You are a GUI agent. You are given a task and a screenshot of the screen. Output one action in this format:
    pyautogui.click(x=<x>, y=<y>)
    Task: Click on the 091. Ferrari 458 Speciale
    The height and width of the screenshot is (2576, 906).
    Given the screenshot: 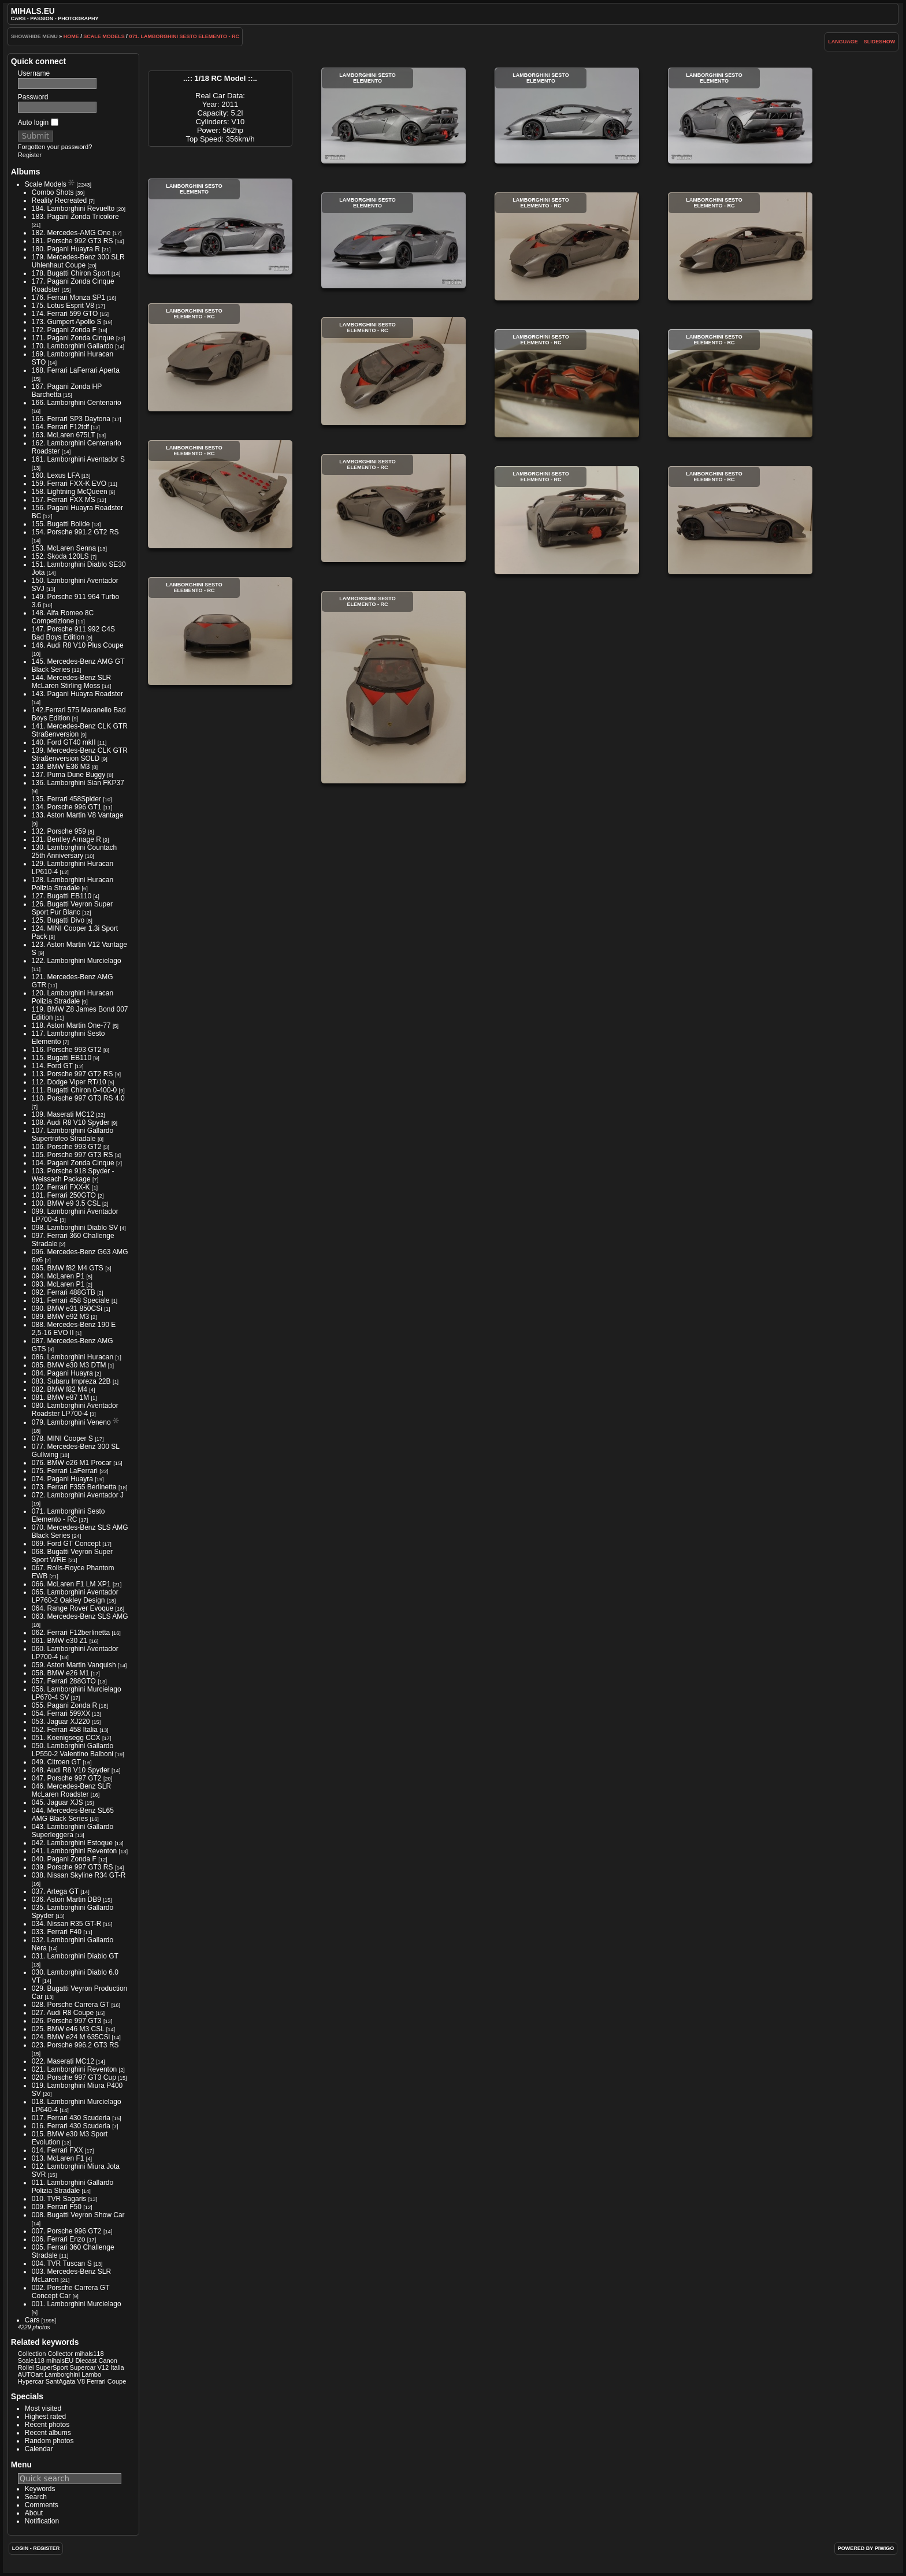 What is the action you would take?
    pyautogui.click(x=71, y=1300)
    